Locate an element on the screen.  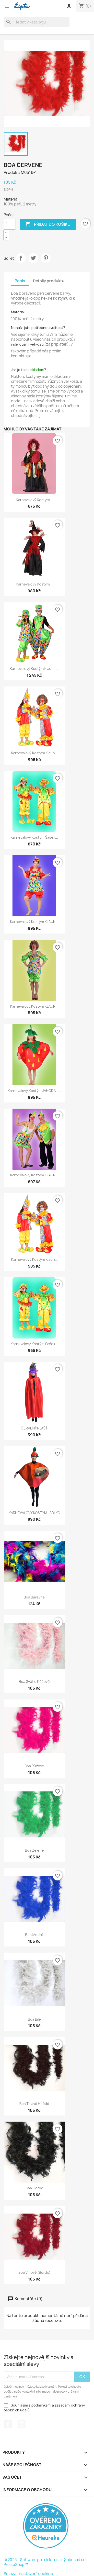
Boa černé is located at coordinates (34, 2188).